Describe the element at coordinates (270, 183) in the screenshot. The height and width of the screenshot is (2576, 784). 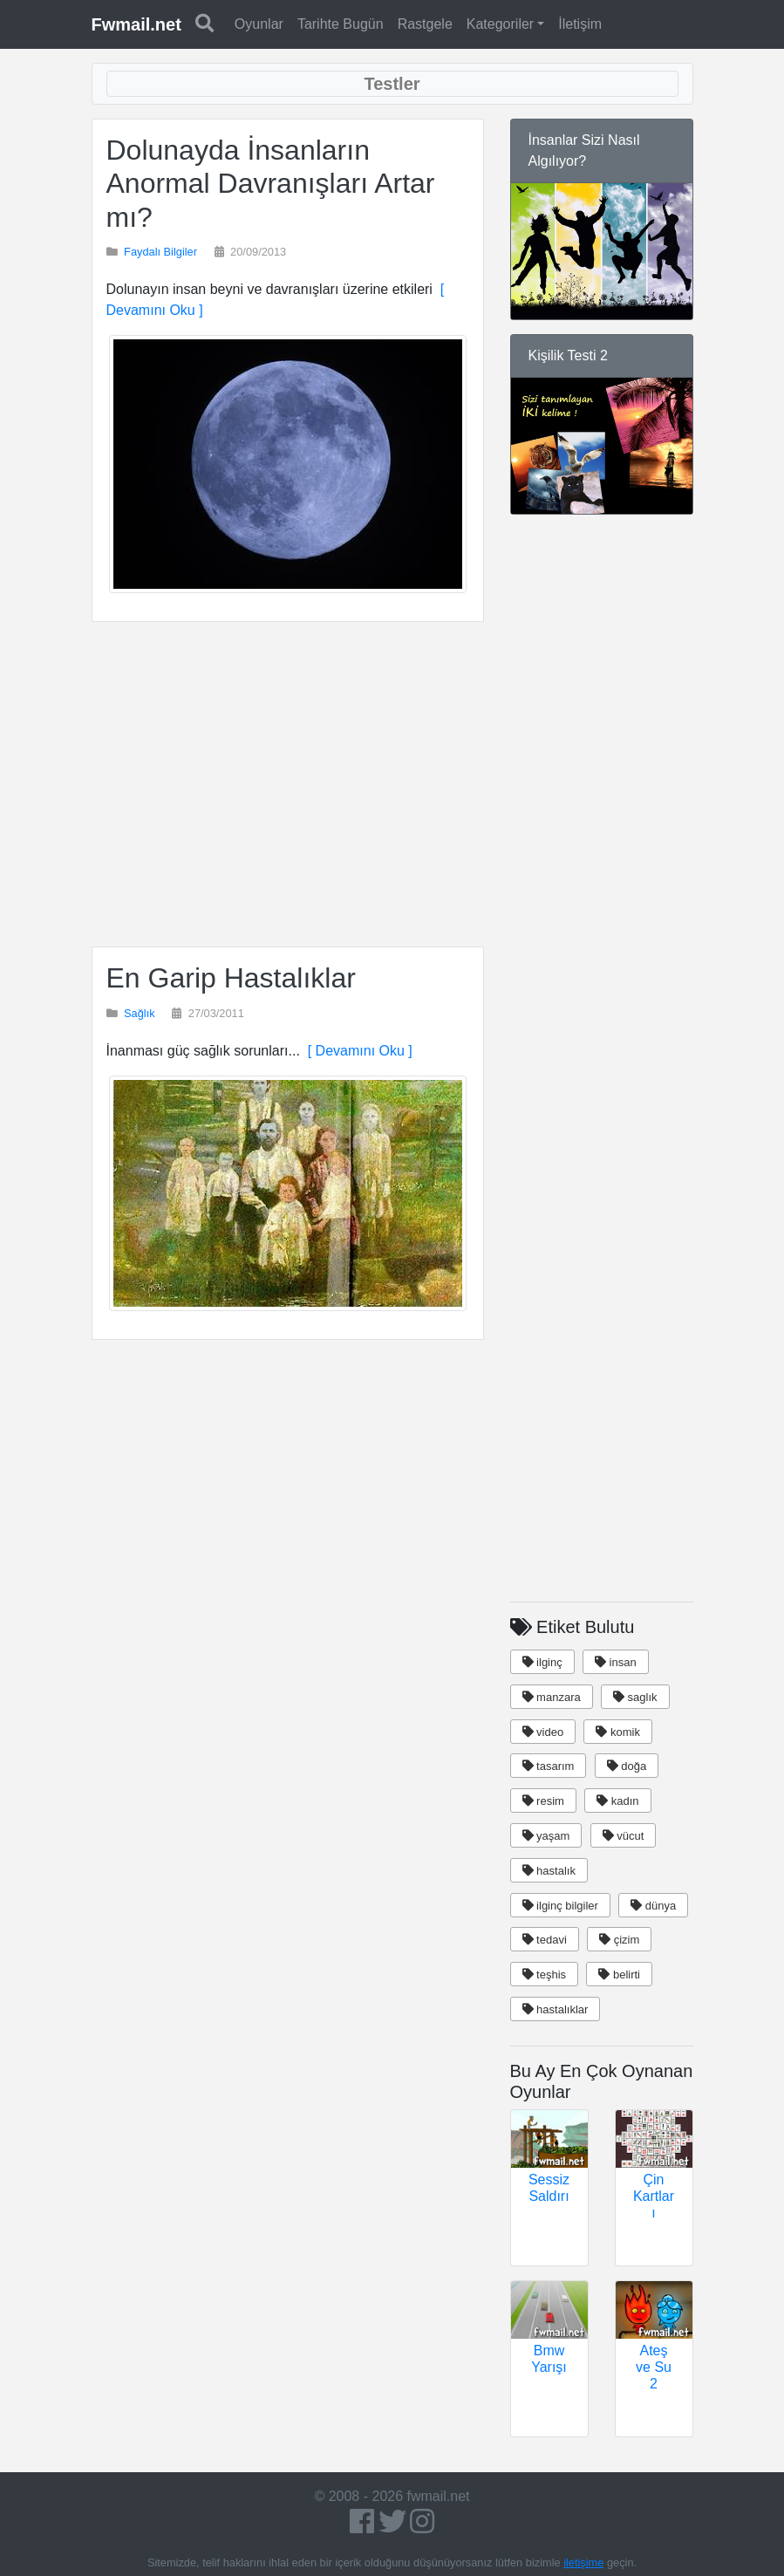
I see `Dolunayda İnsanların Anormal Davranışları Artar mı?` at that location.